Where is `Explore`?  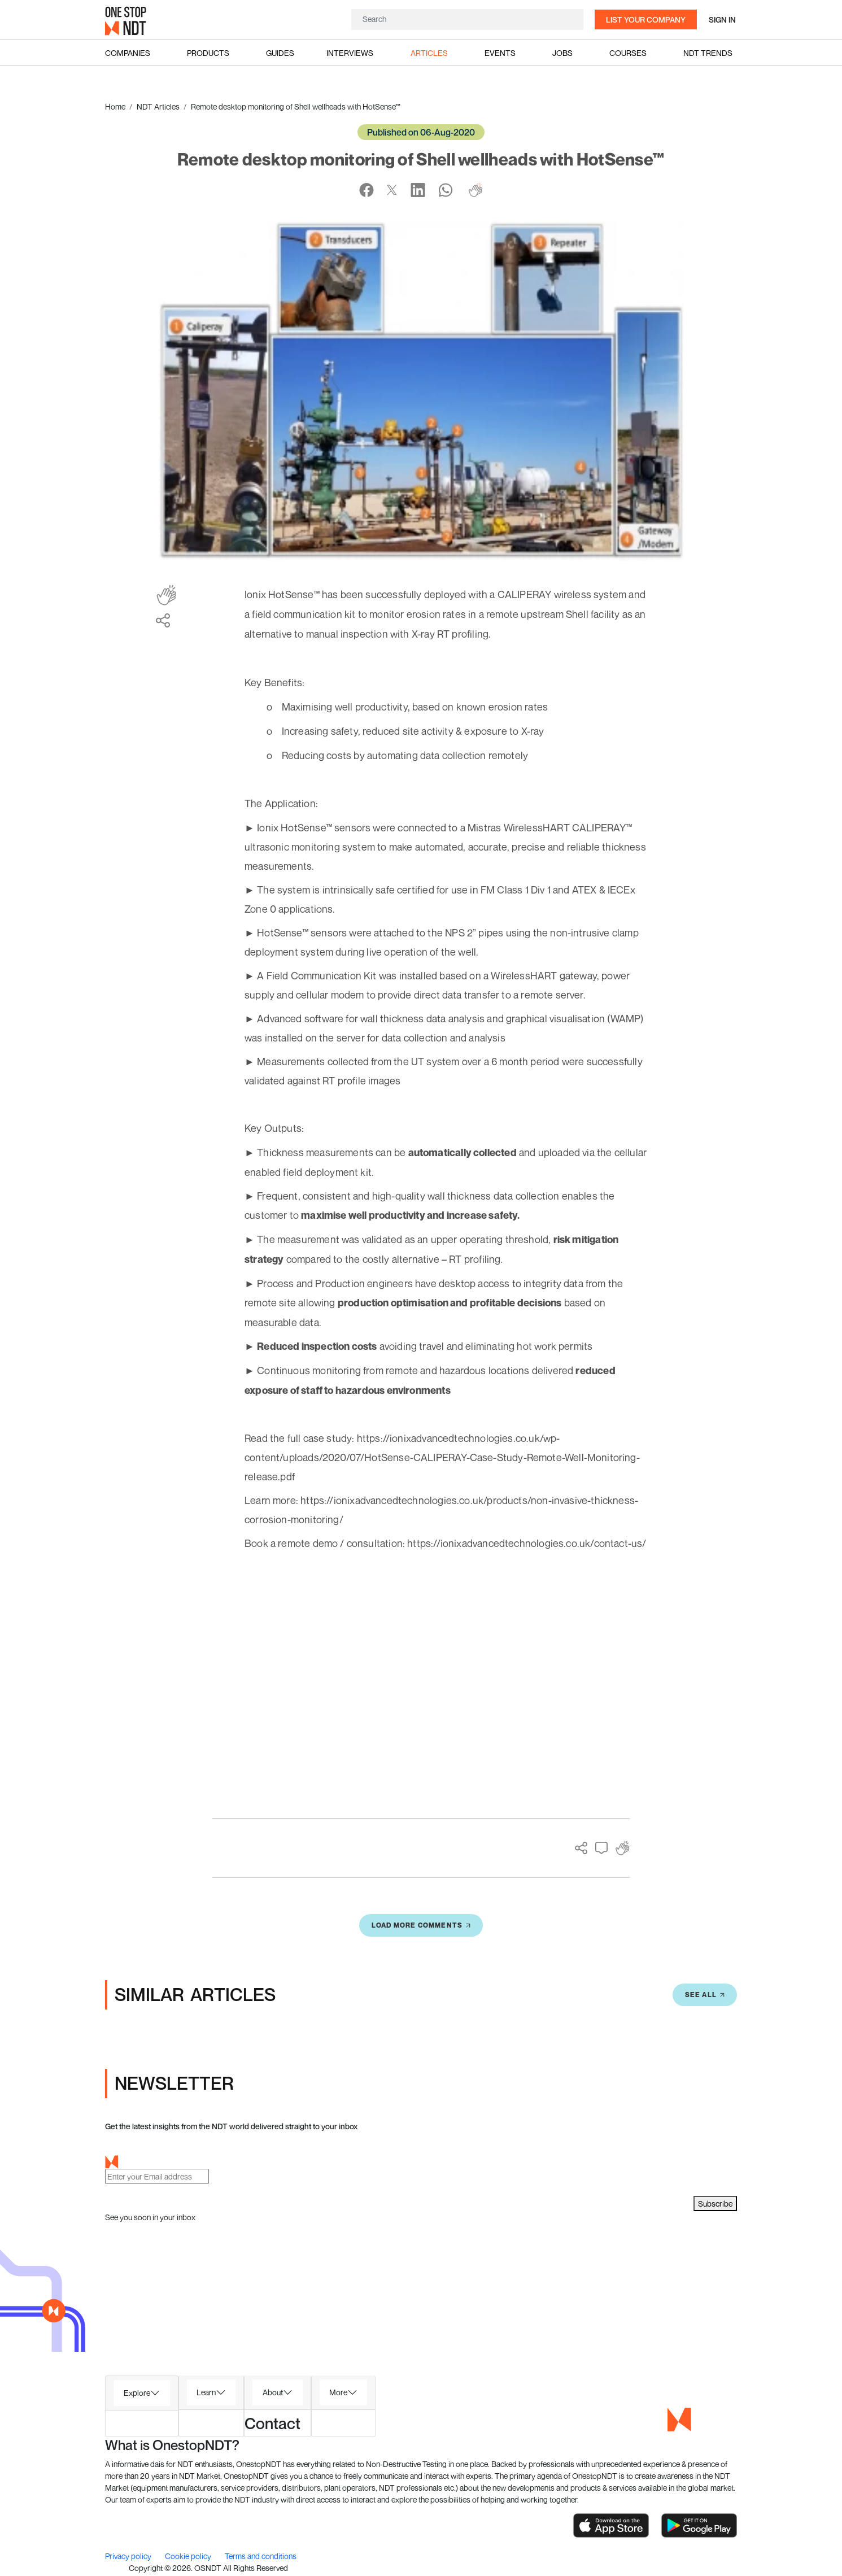
Explore is located at coordinates (137, 2394).